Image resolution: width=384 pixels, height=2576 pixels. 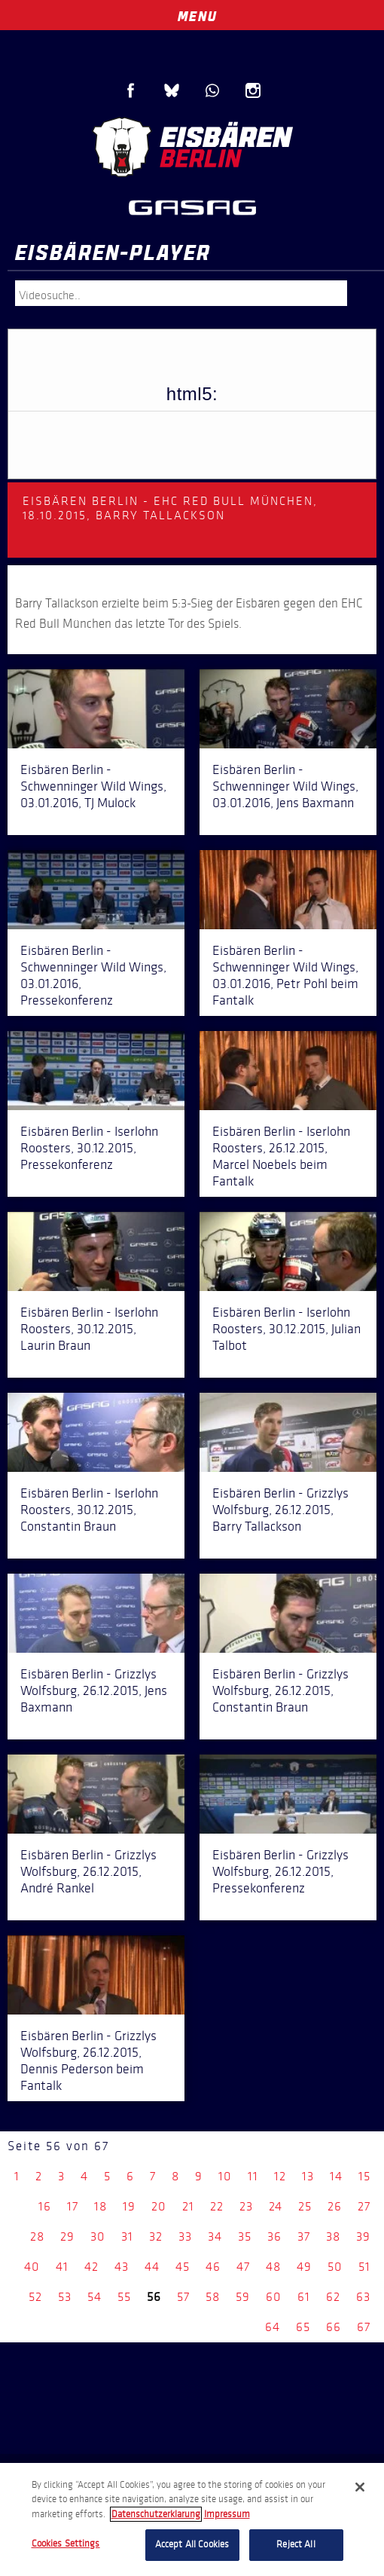 I want to click on [region], so click(x=192, y=2519).